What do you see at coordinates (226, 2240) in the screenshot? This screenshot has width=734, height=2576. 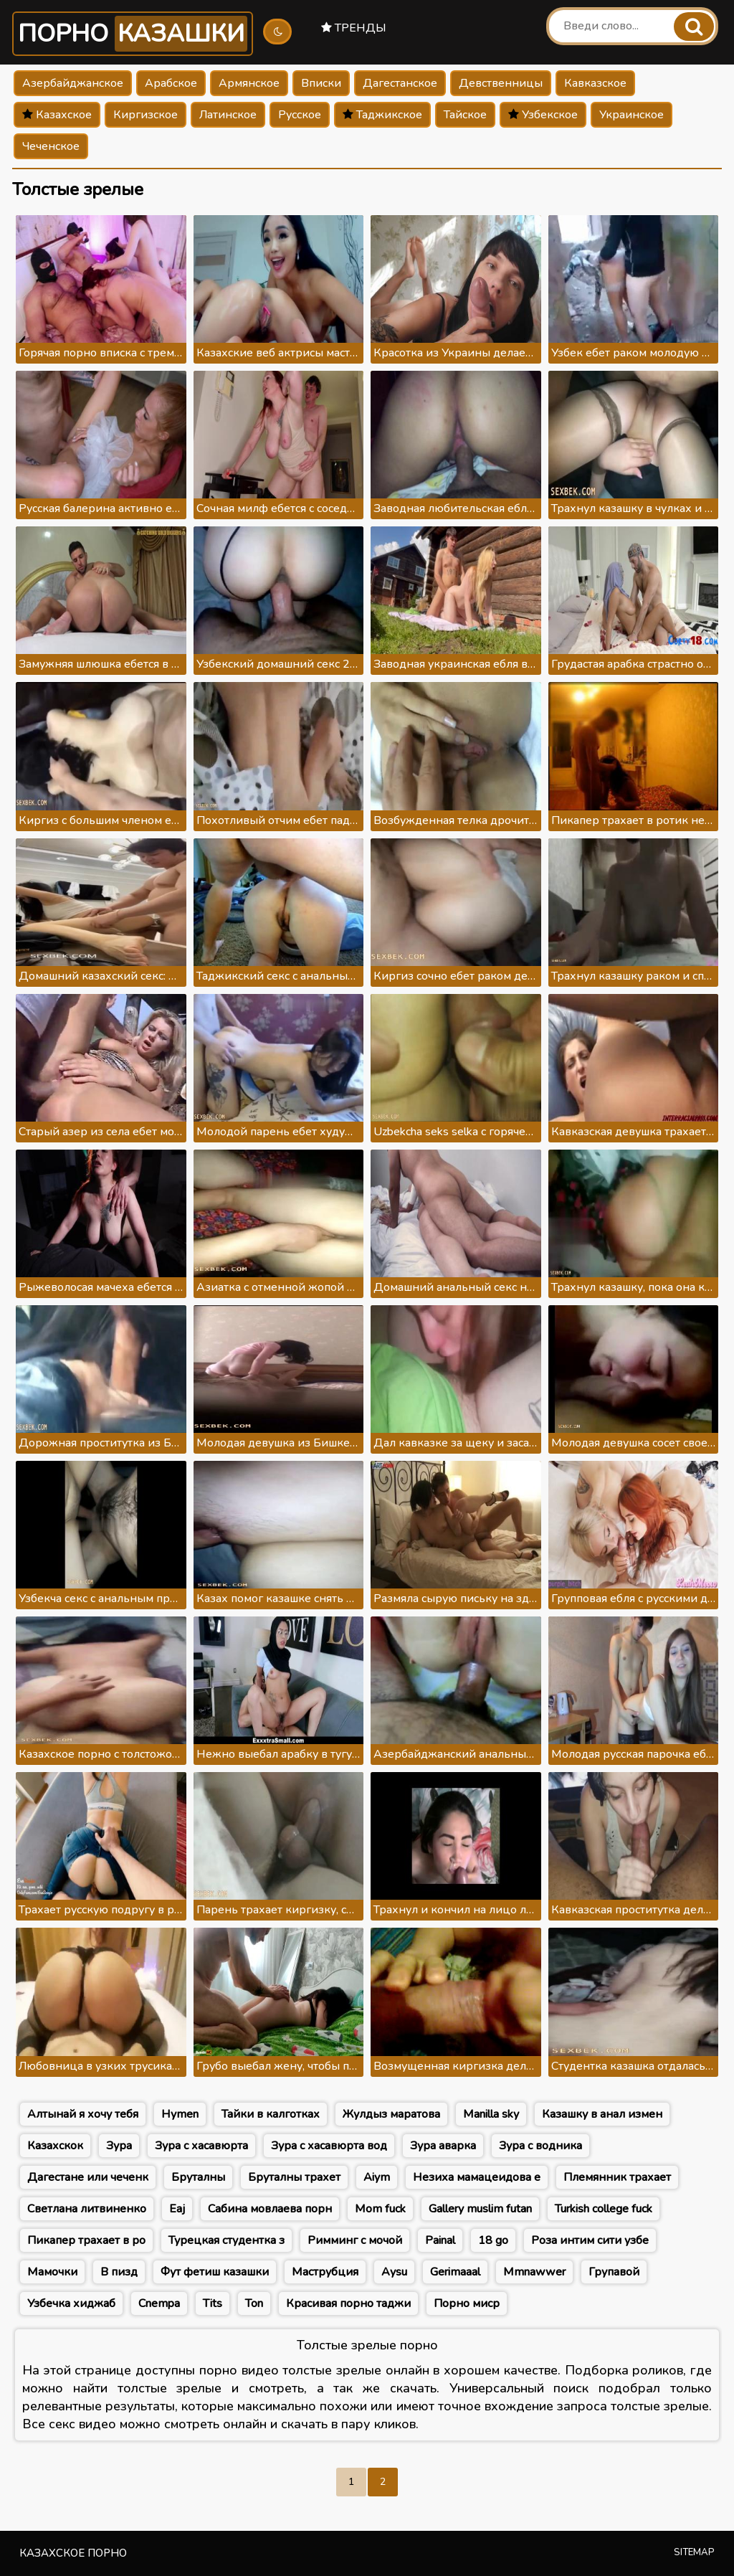 I see `Турецкая студентка з` at bounding box center [226, 2240].